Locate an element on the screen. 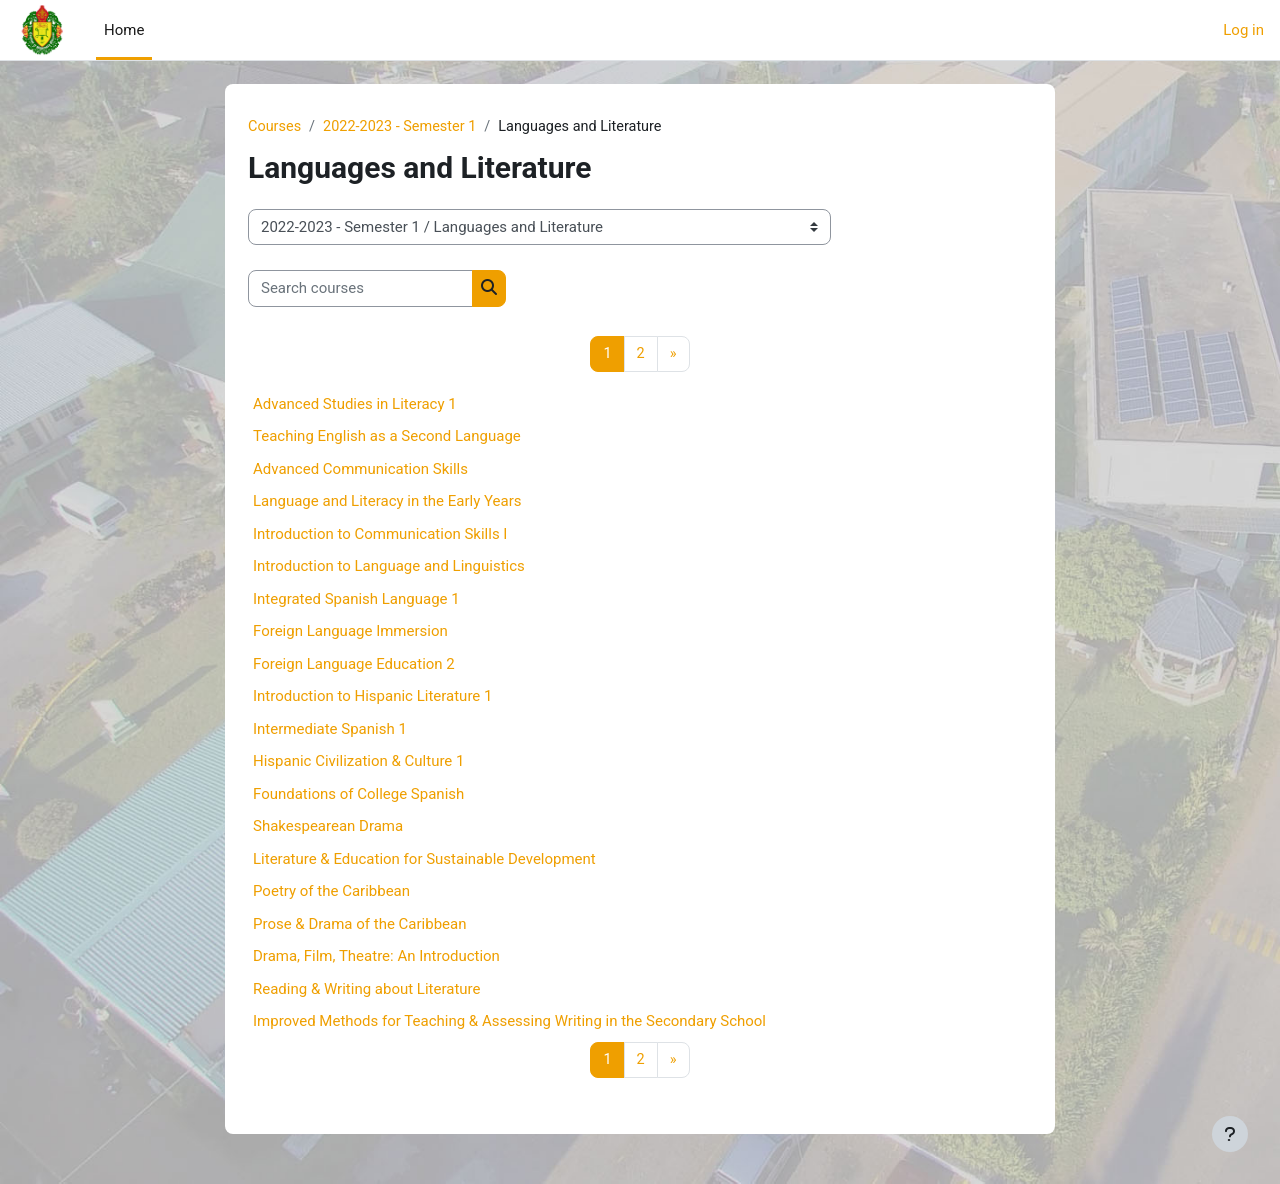  [Search courses] is located at coordinates (360, 289).